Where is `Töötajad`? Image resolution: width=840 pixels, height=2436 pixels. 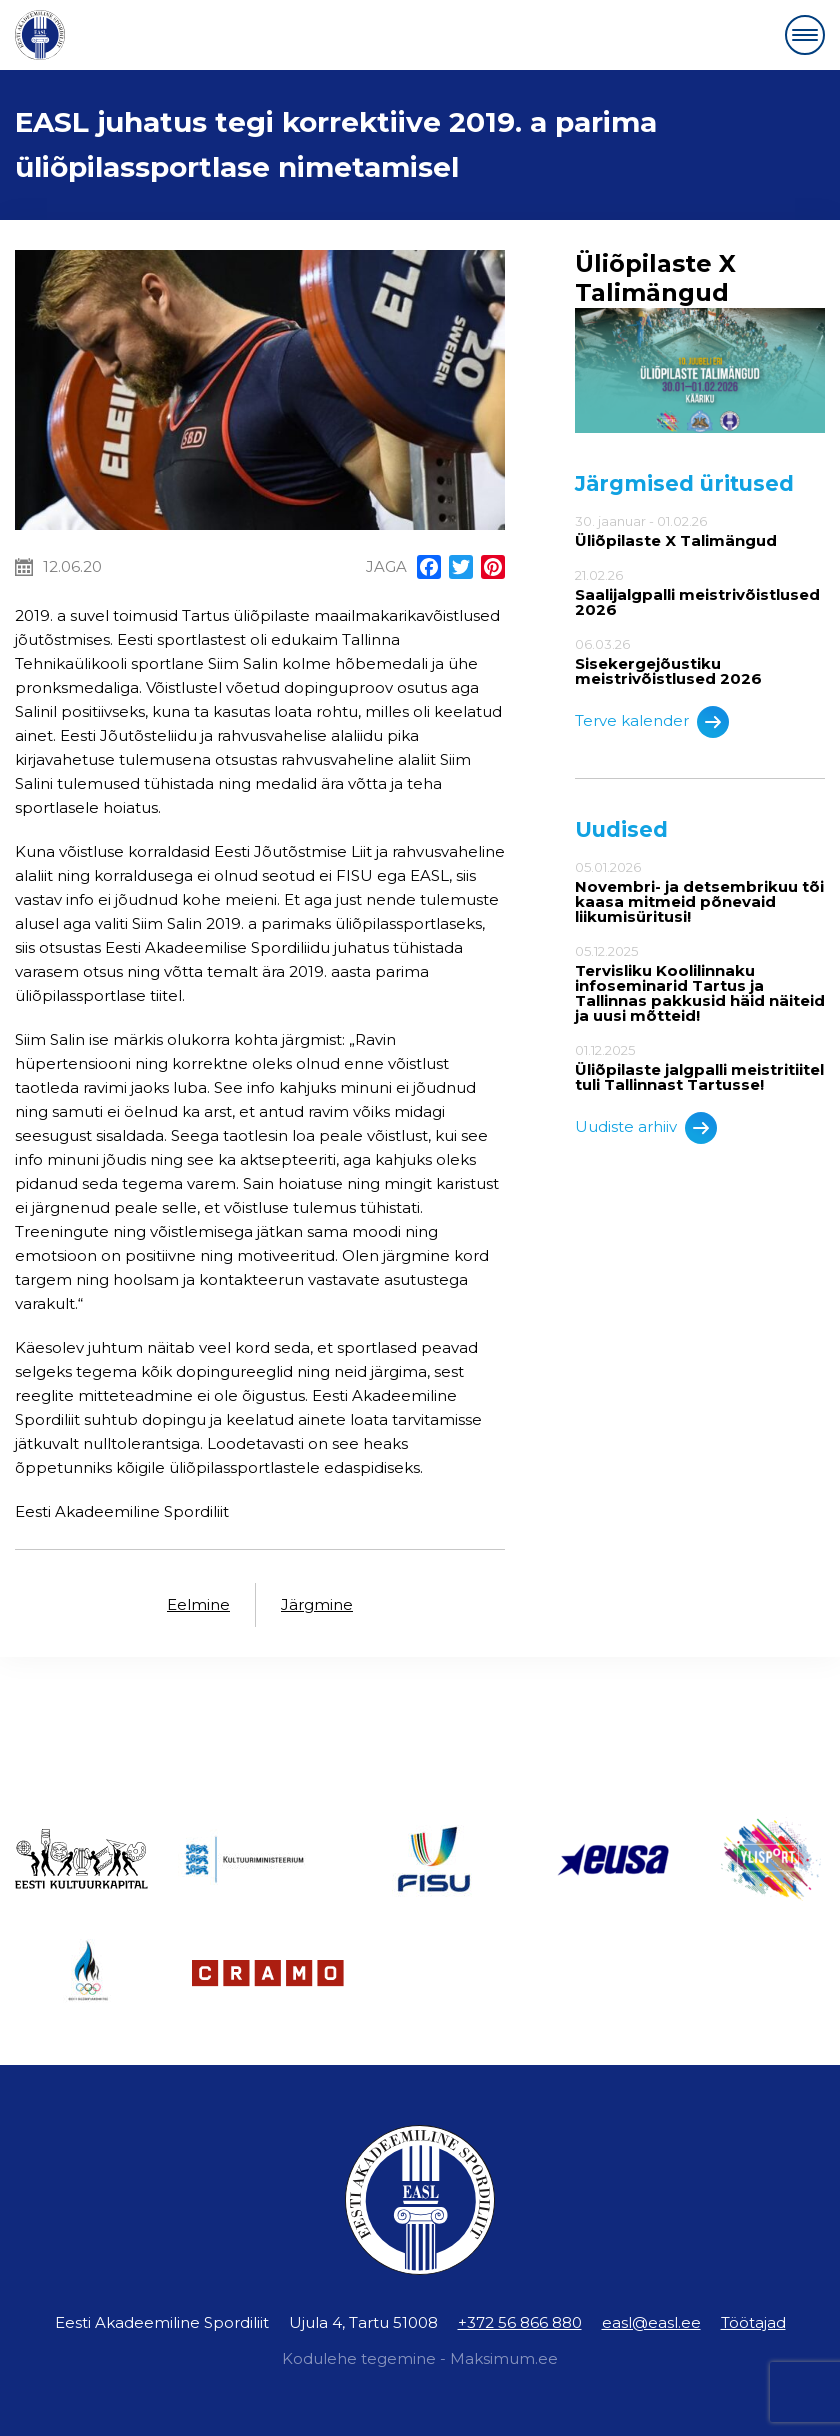 Töötajad is located at coordinates (753, 2322).